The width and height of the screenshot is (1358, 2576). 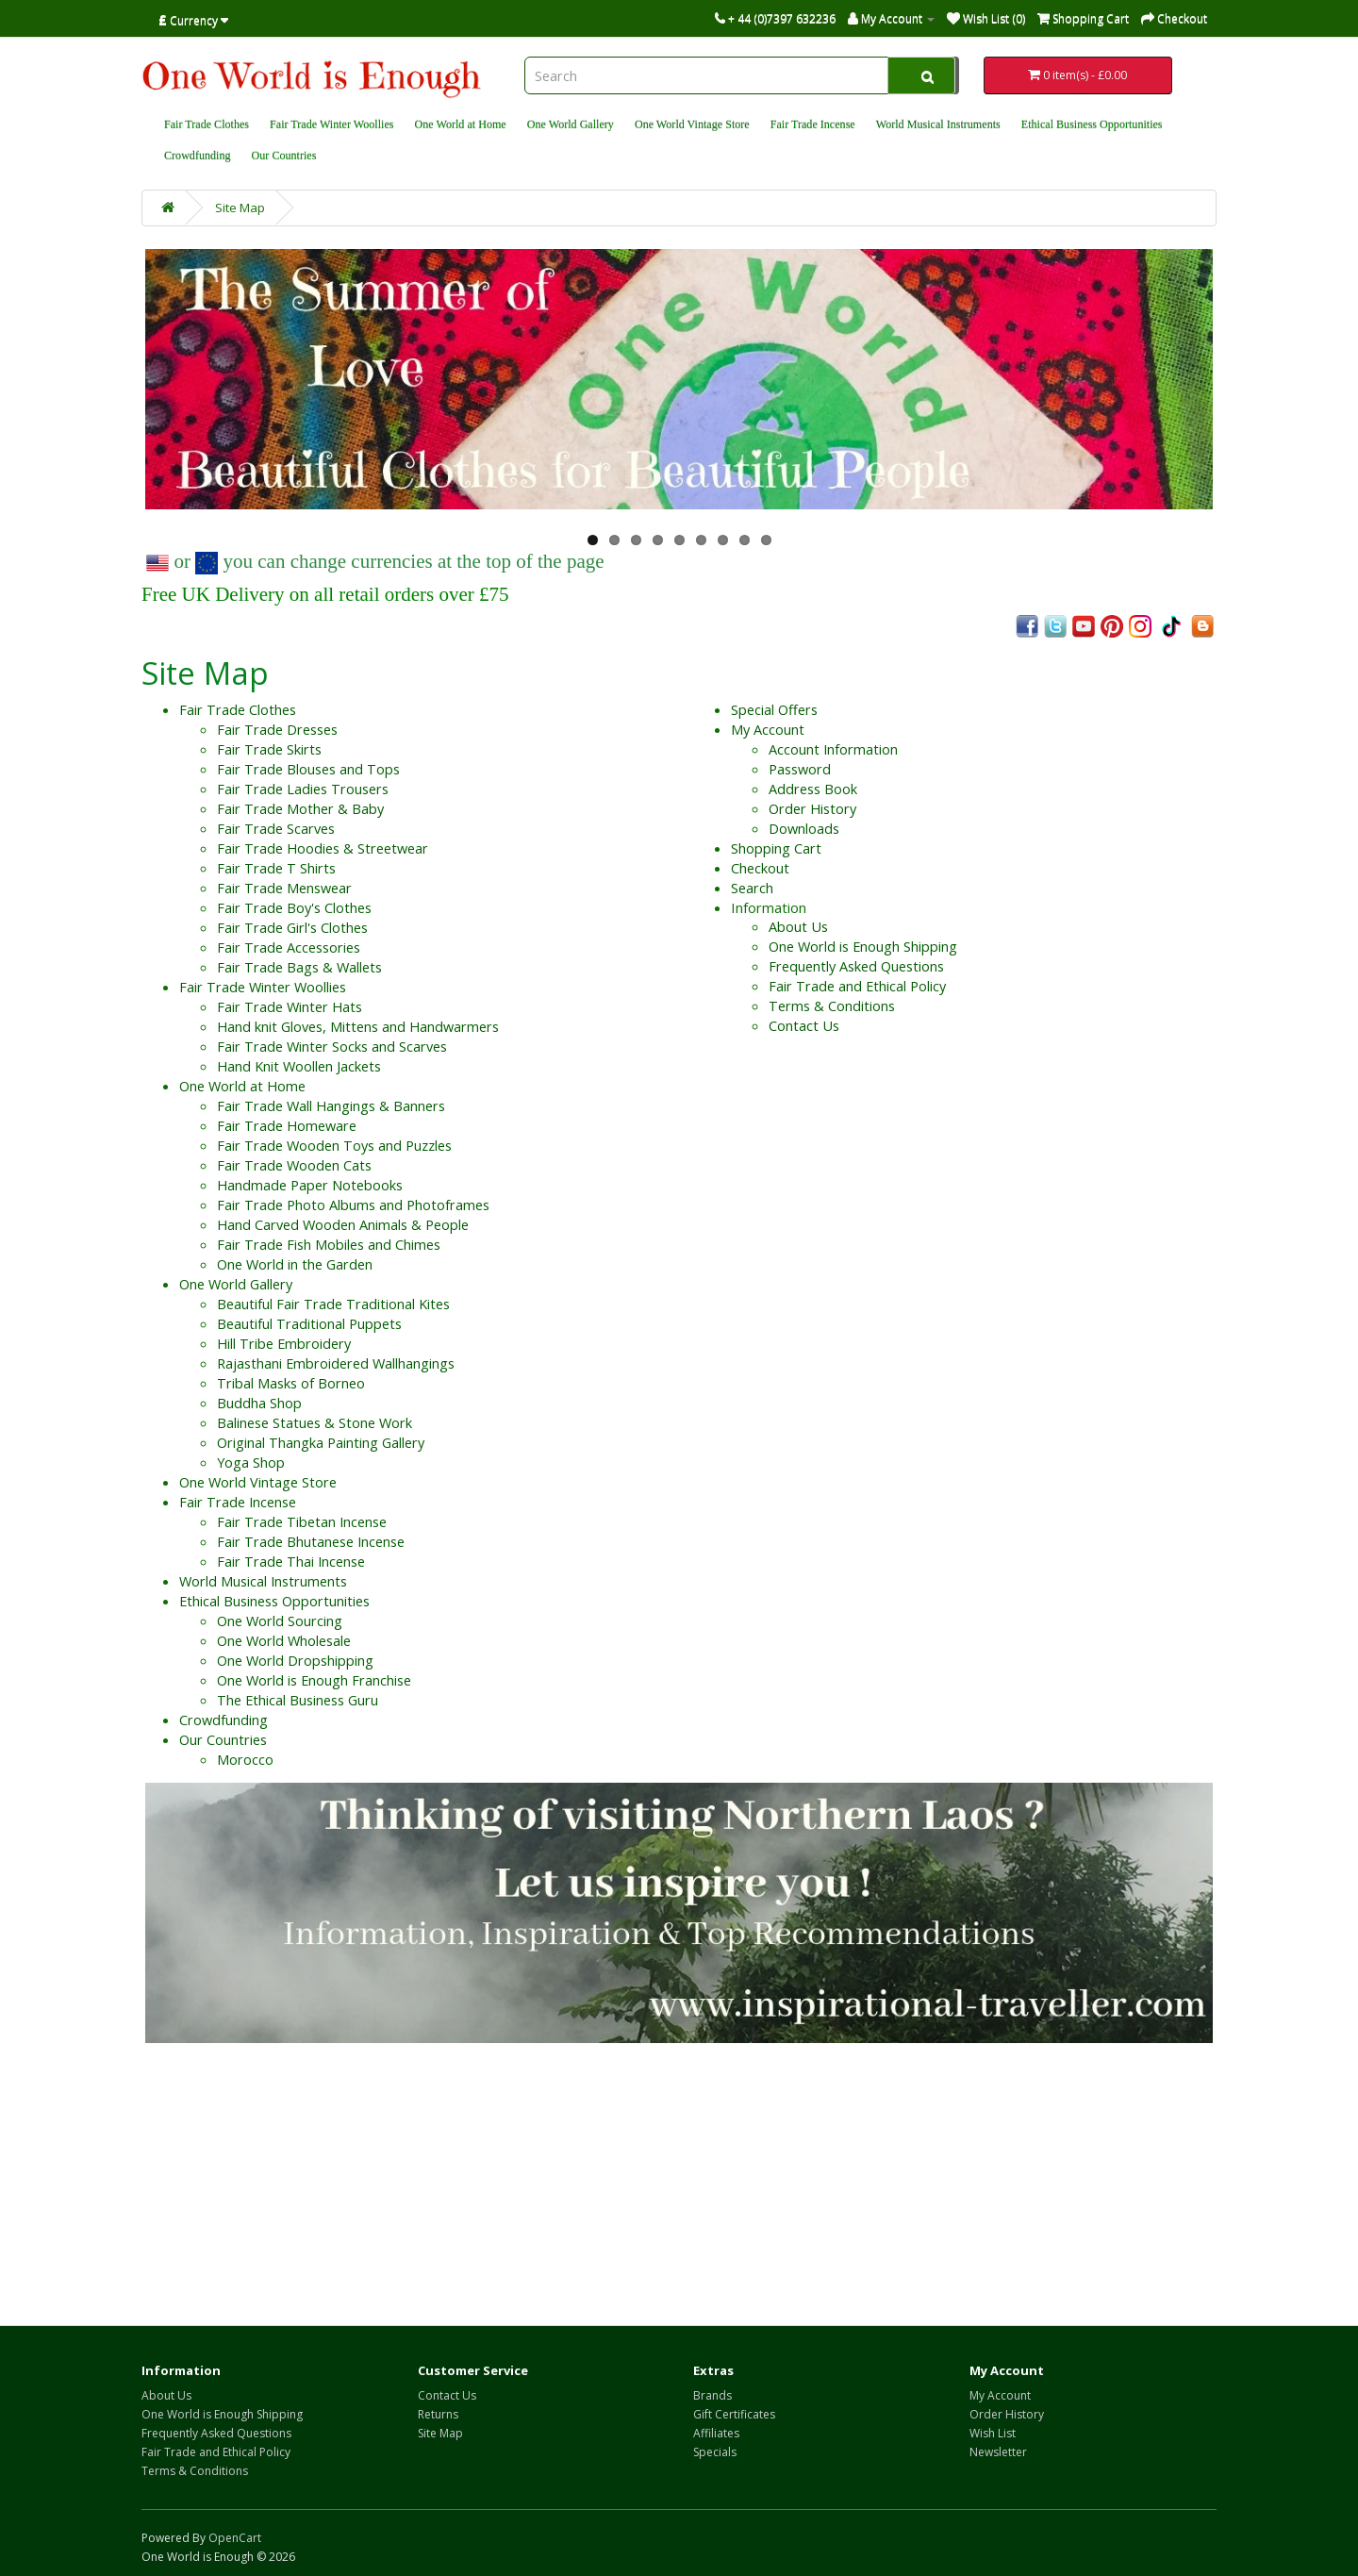 I want to click on Fair Trade Boy's Clothes, so click(x=294, y=908).